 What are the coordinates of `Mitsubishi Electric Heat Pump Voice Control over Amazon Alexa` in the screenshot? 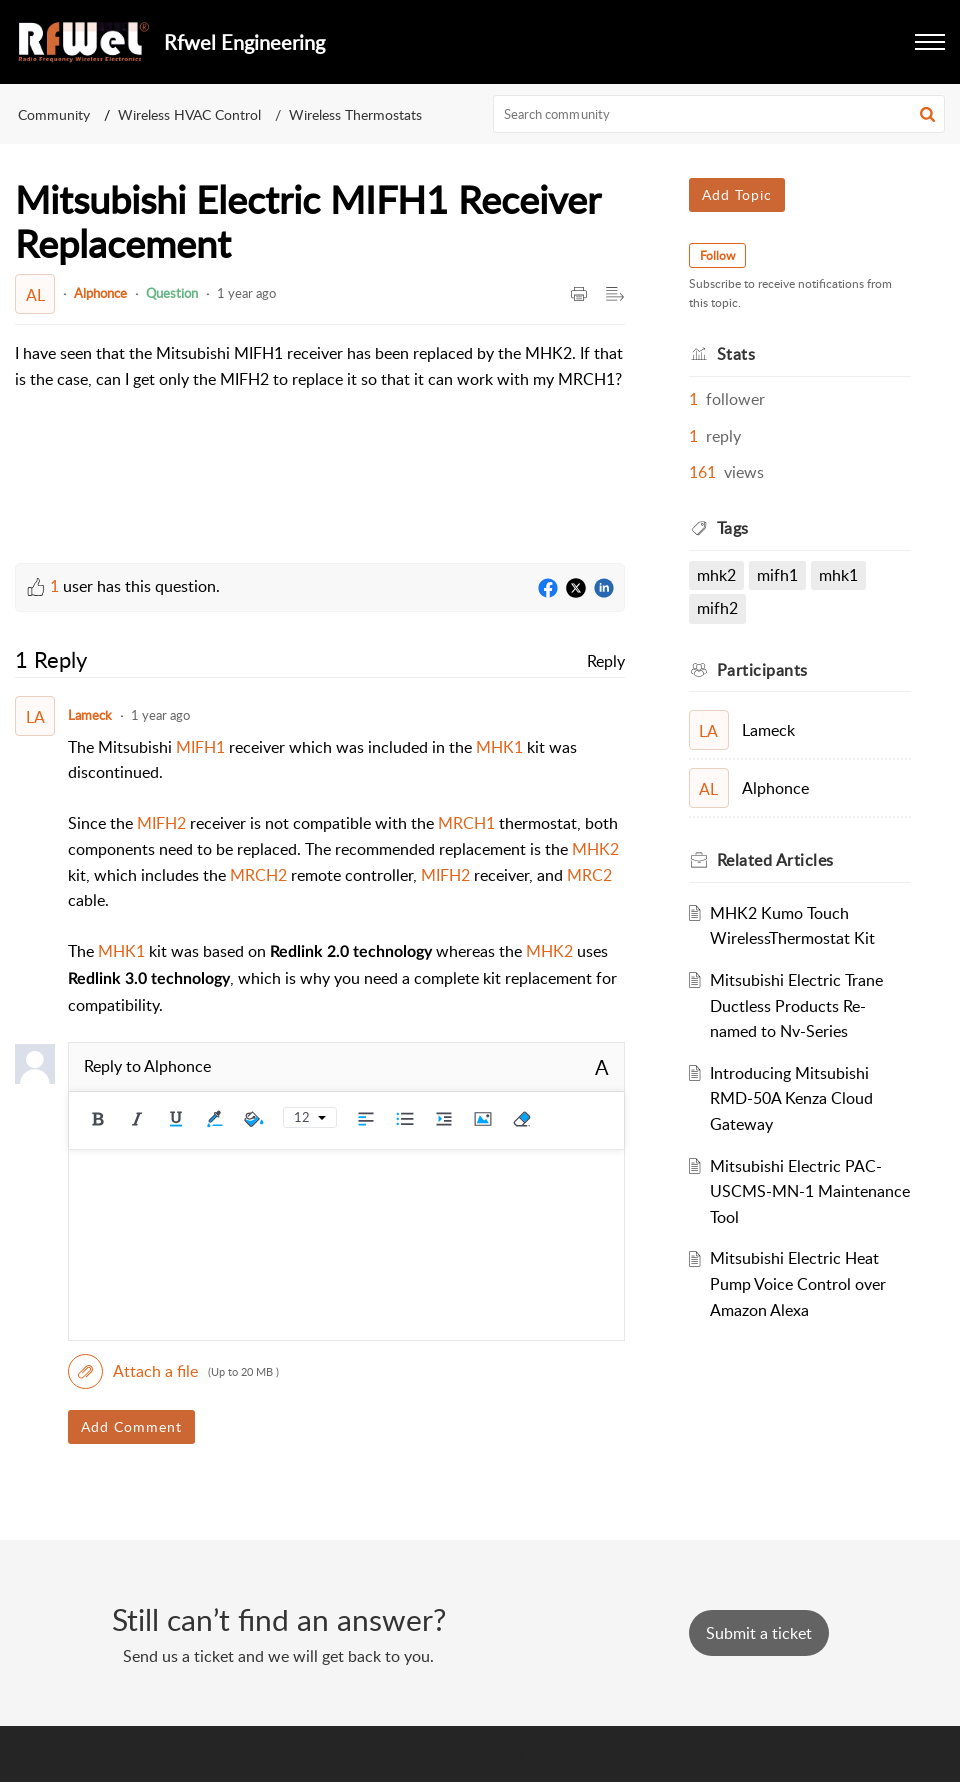 It's located at (798, 1283).